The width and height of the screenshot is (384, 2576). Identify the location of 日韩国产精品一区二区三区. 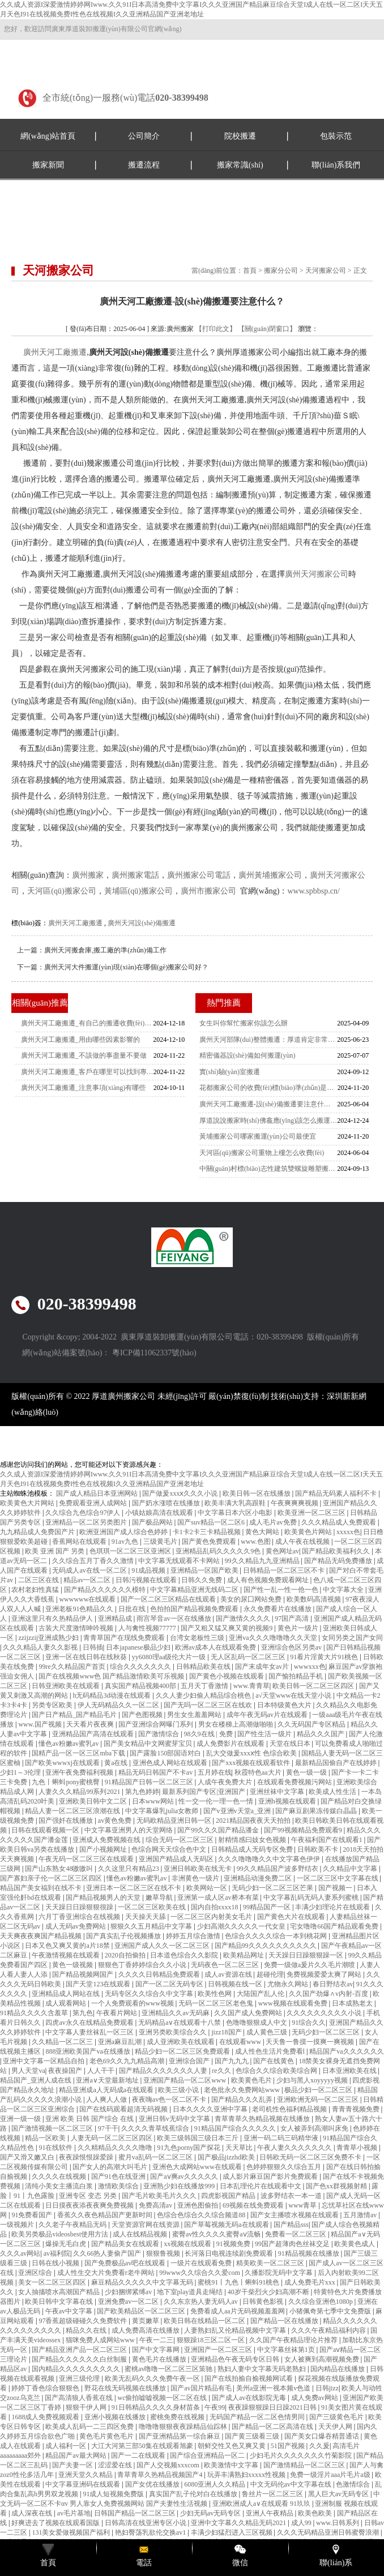
(135, 2513).